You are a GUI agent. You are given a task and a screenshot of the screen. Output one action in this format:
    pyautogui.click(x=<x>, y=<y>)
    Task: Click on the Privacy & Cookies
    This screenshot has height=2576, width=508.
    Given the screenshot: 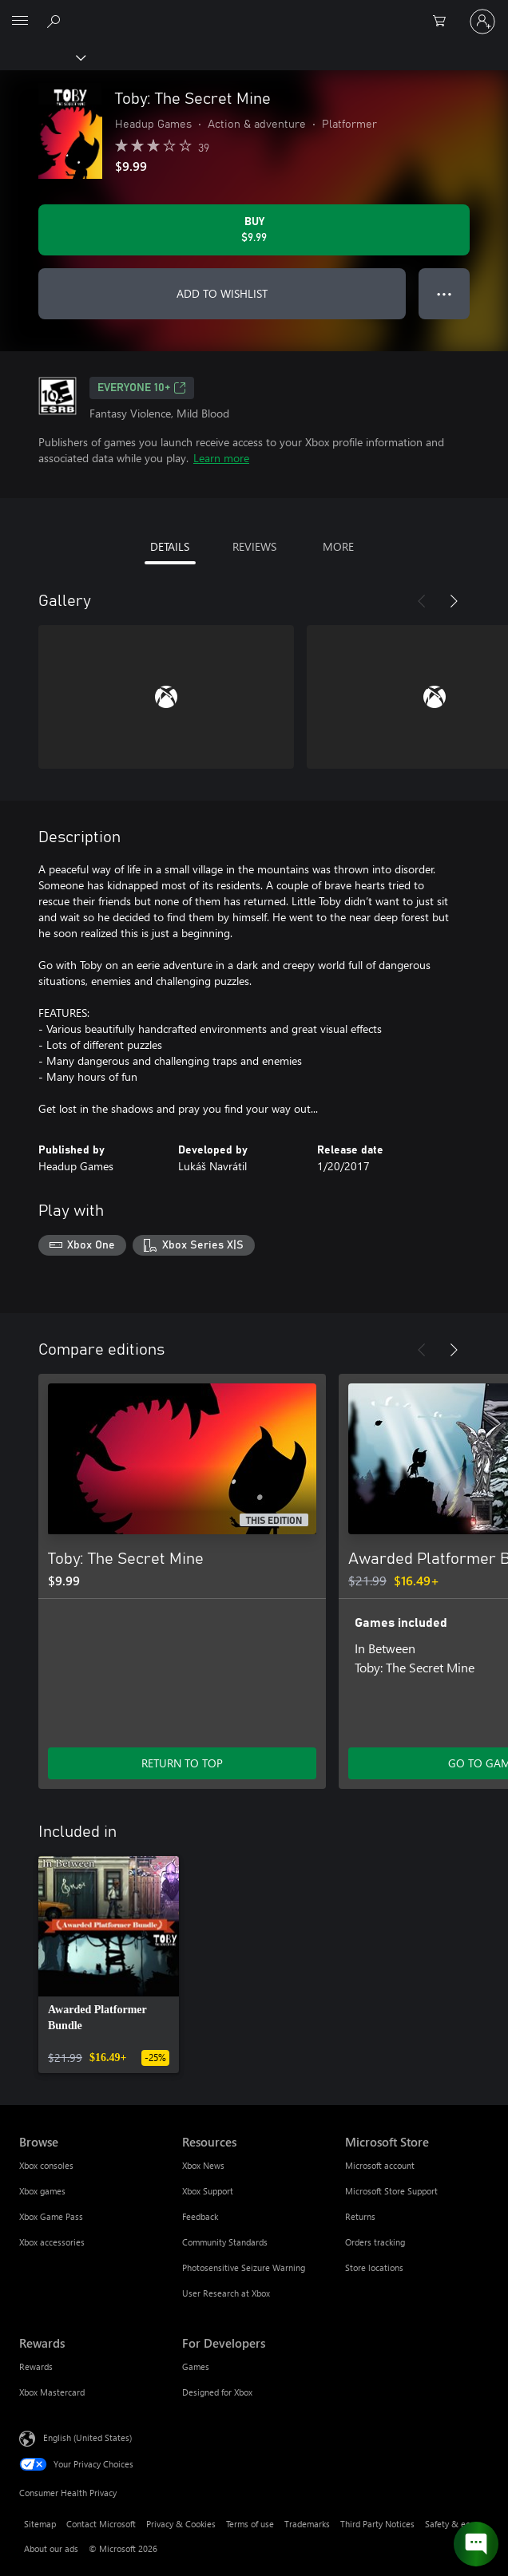 What is the action you would take?
    pyautogui.click(x=181, y=2524)
    